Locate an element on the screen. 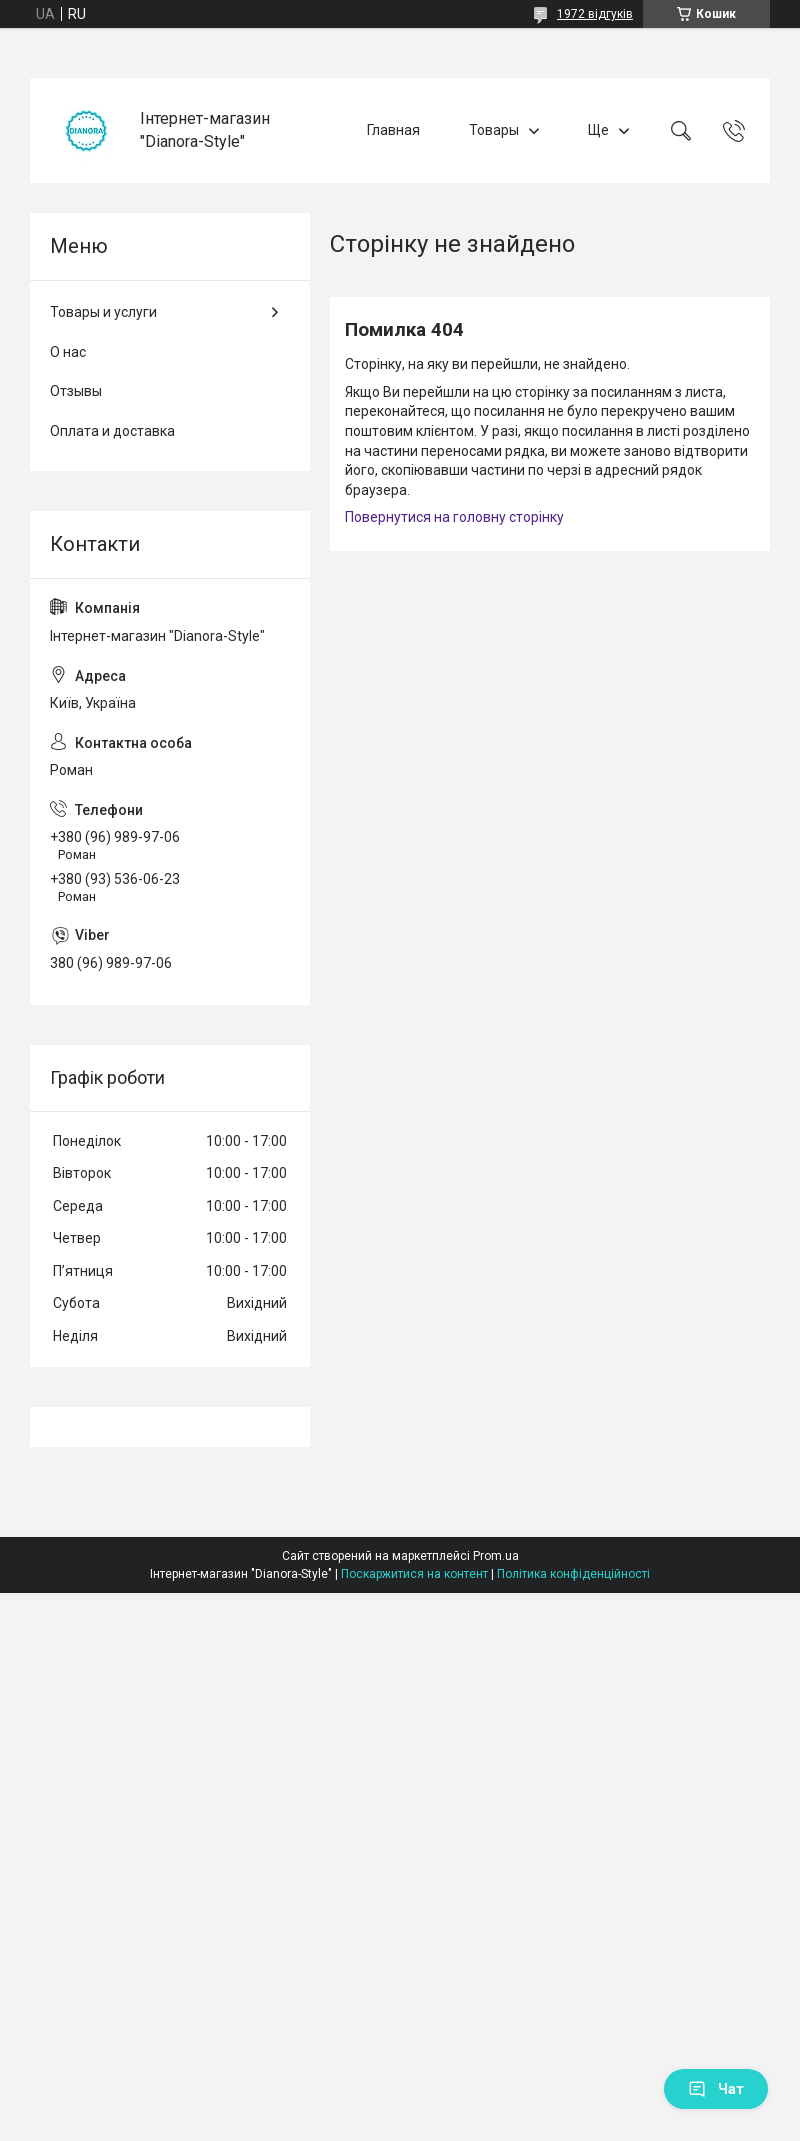 This screenshot has width=800, height=2141. Політика конфіденційності is located at coordinates (573, 1574).